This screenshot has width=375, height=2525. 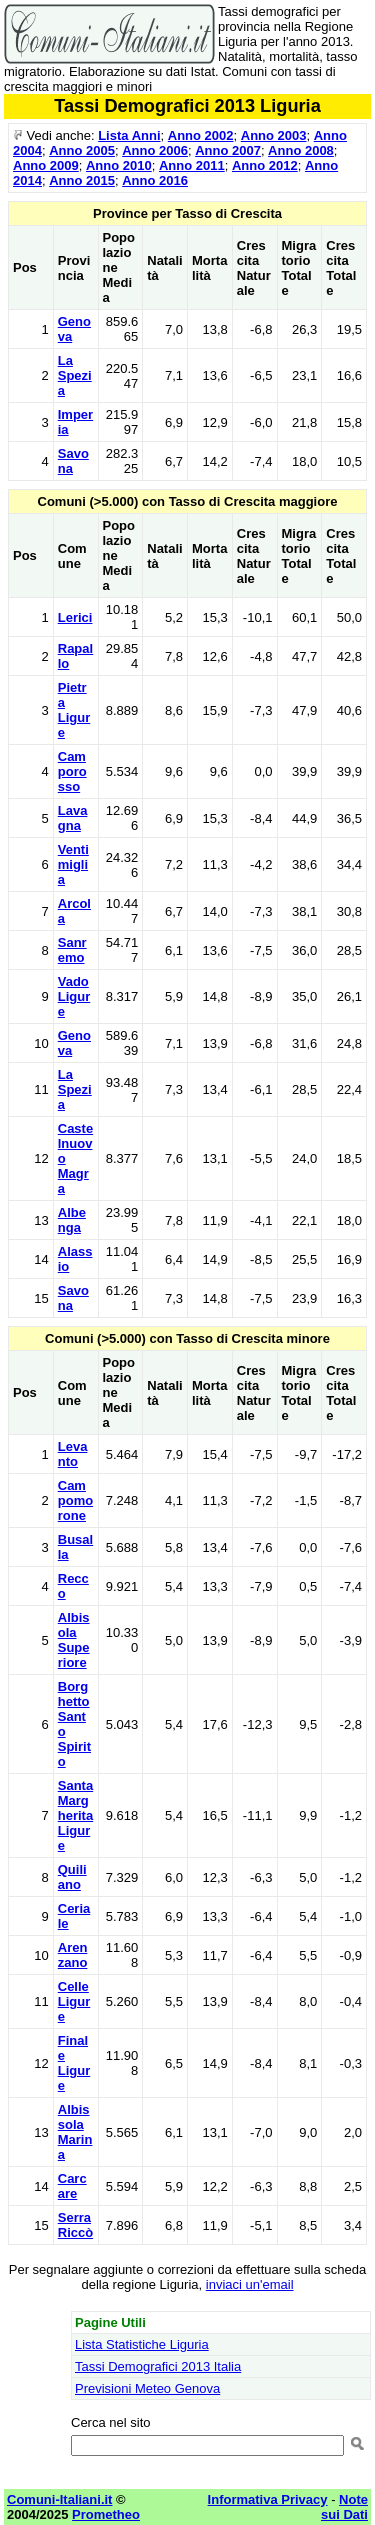 What do you see at coordinates (75, 375) in the screenshot?
I see `La Spezia` at bounding box center [75, 375].